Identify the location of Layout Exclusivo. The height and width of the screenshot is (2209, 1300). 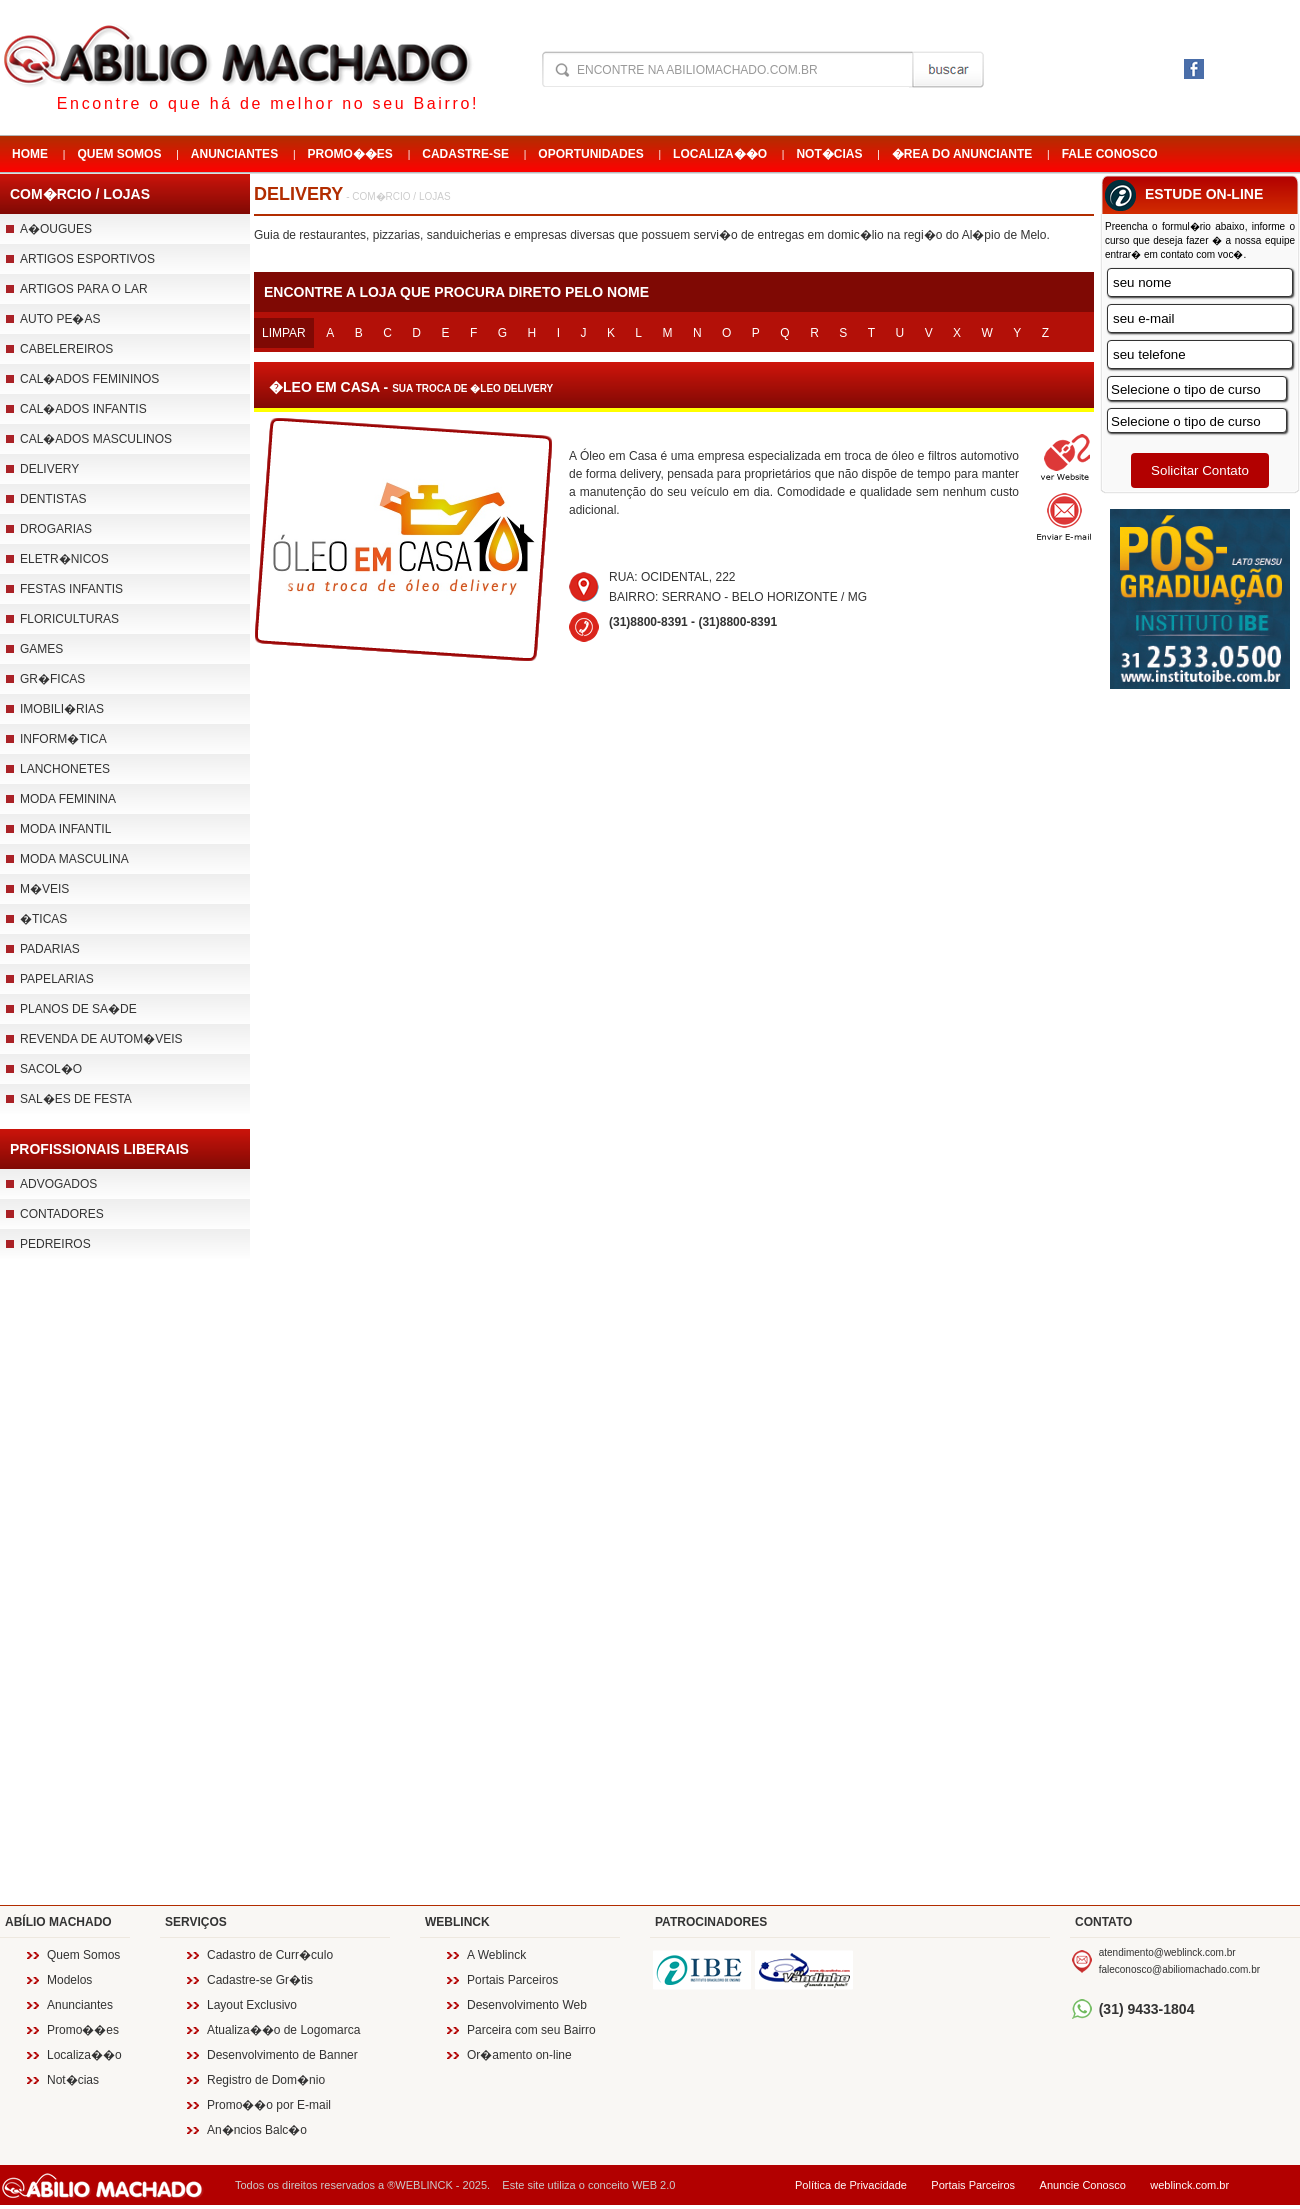
(252, 2005).